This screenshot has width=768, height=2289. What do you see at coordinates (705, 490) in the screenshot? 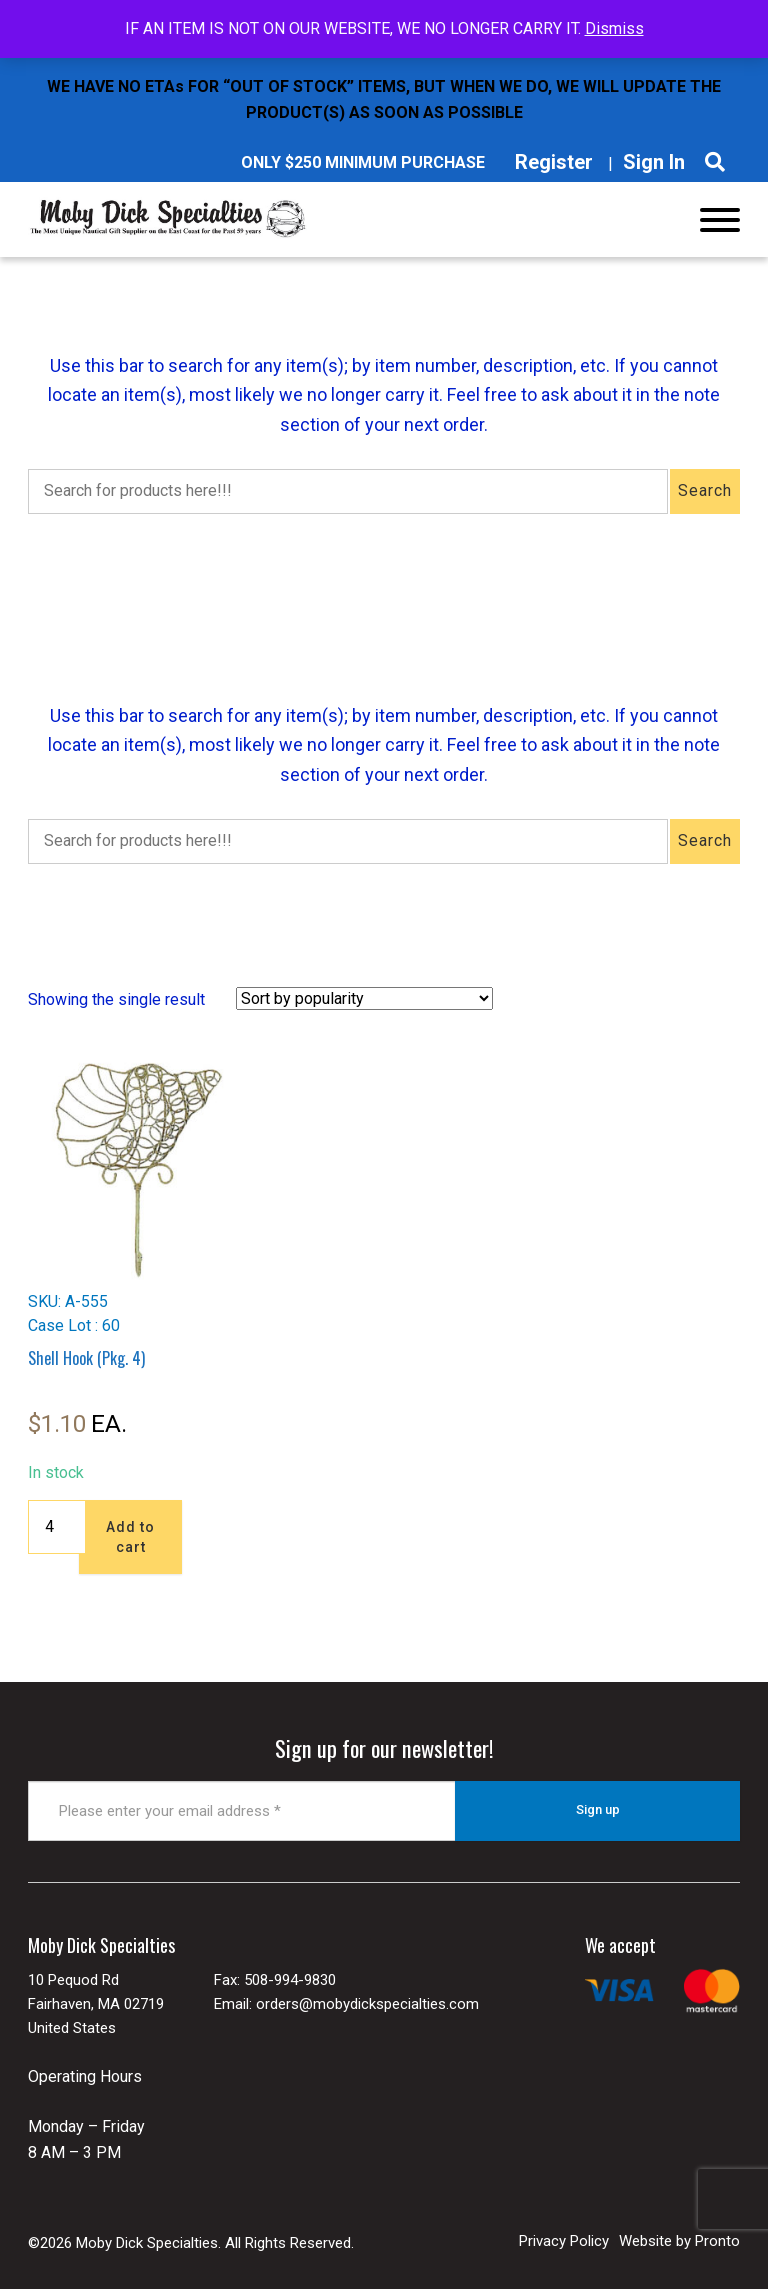
I see `Search` at bounding box center [705, 490].